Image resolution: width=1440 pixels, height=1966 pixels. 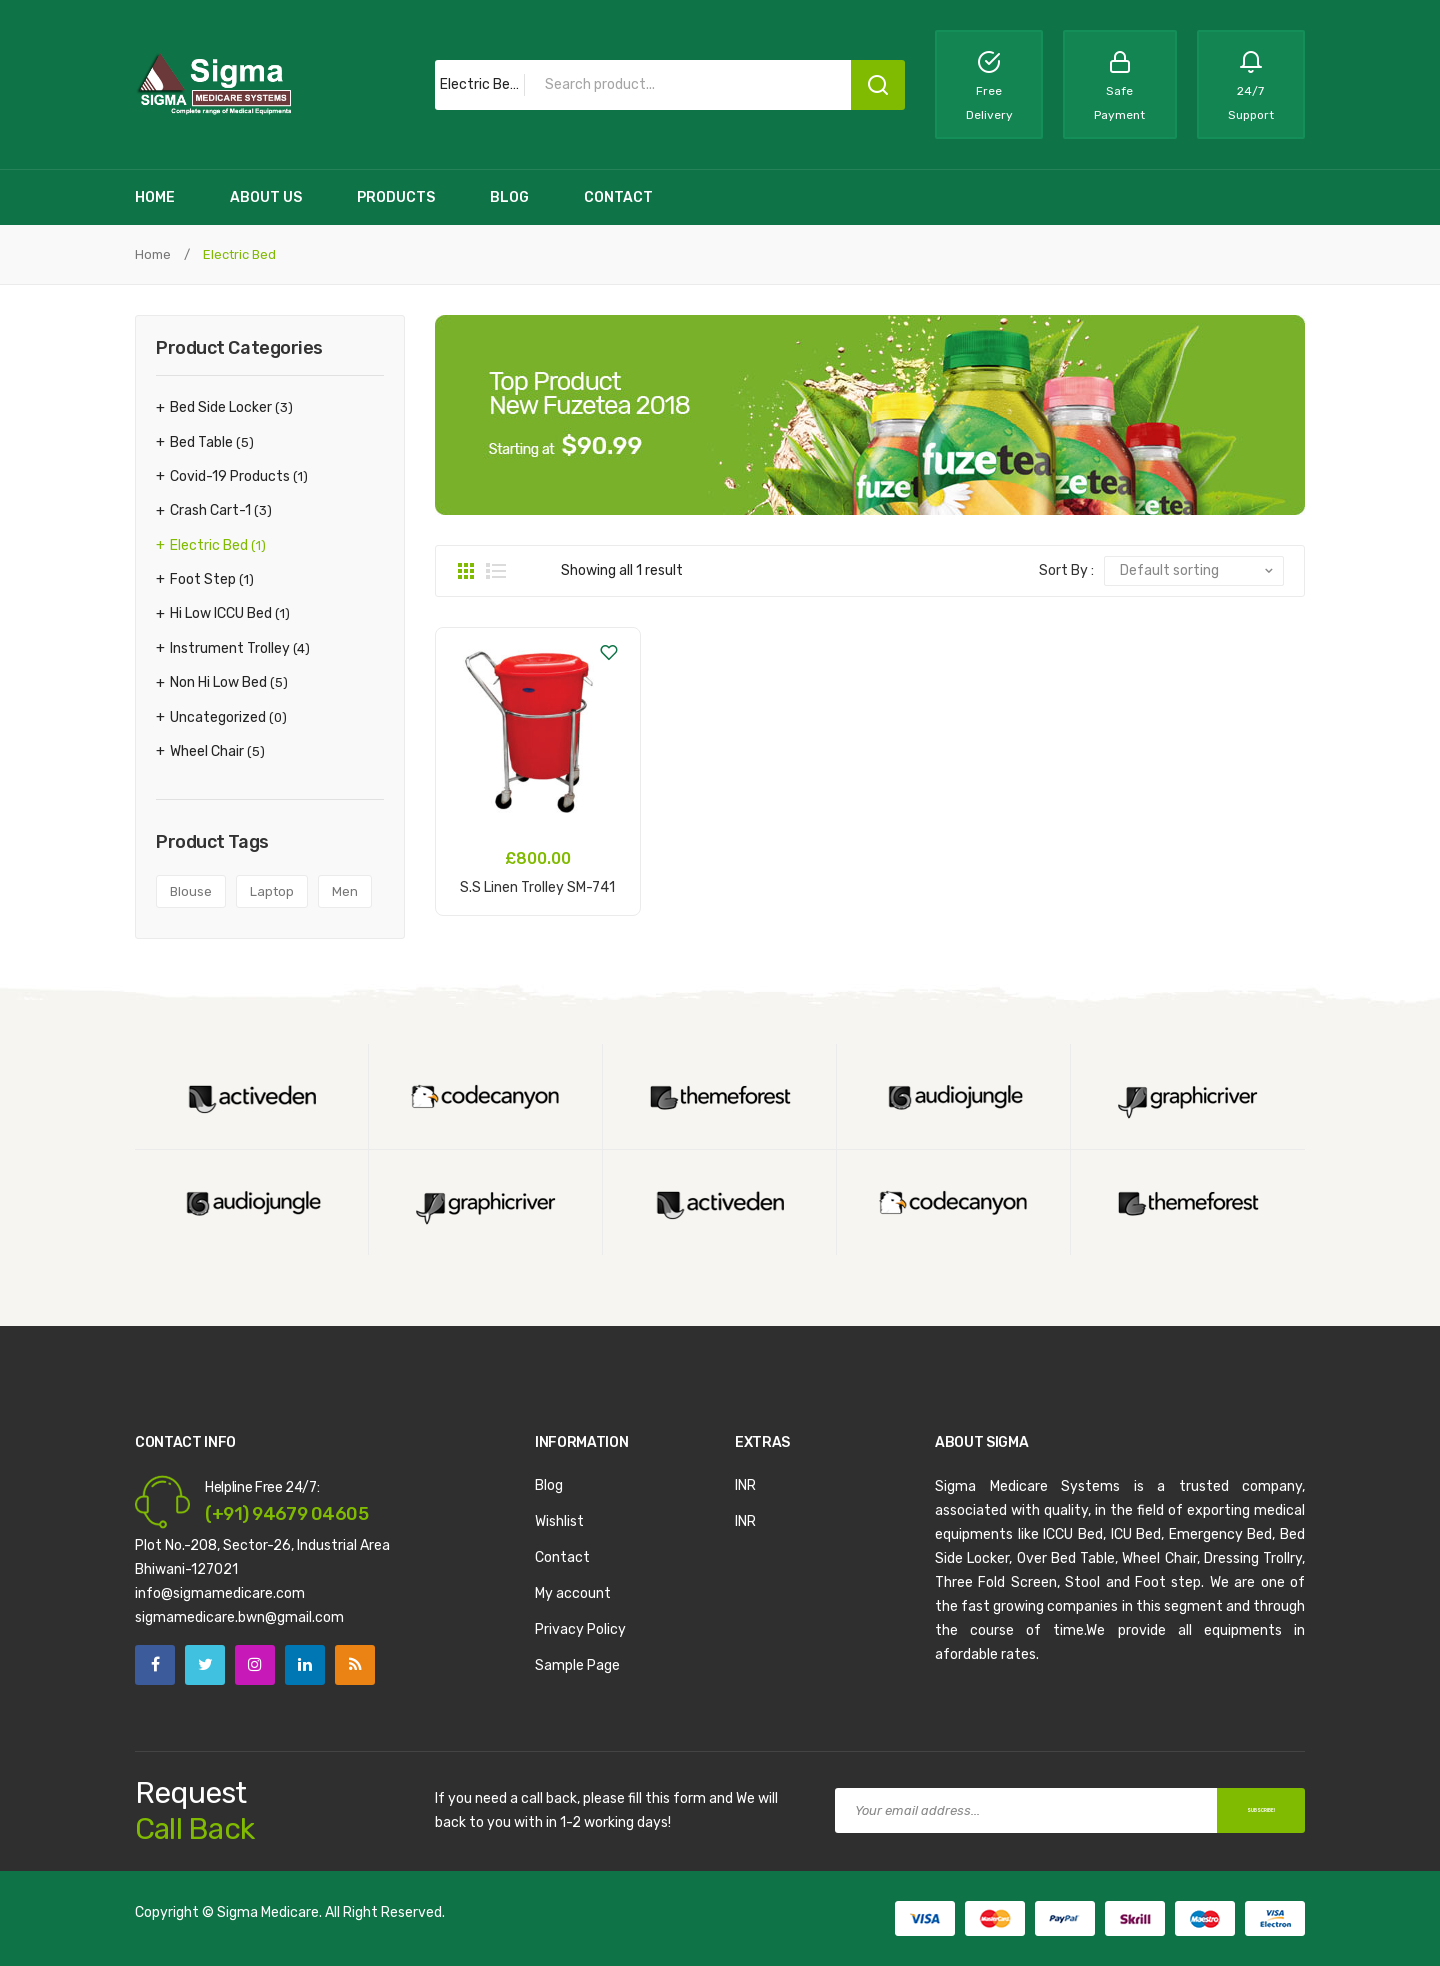 I want to click on Non Hi Low Bed, so click(x=218, y=682).